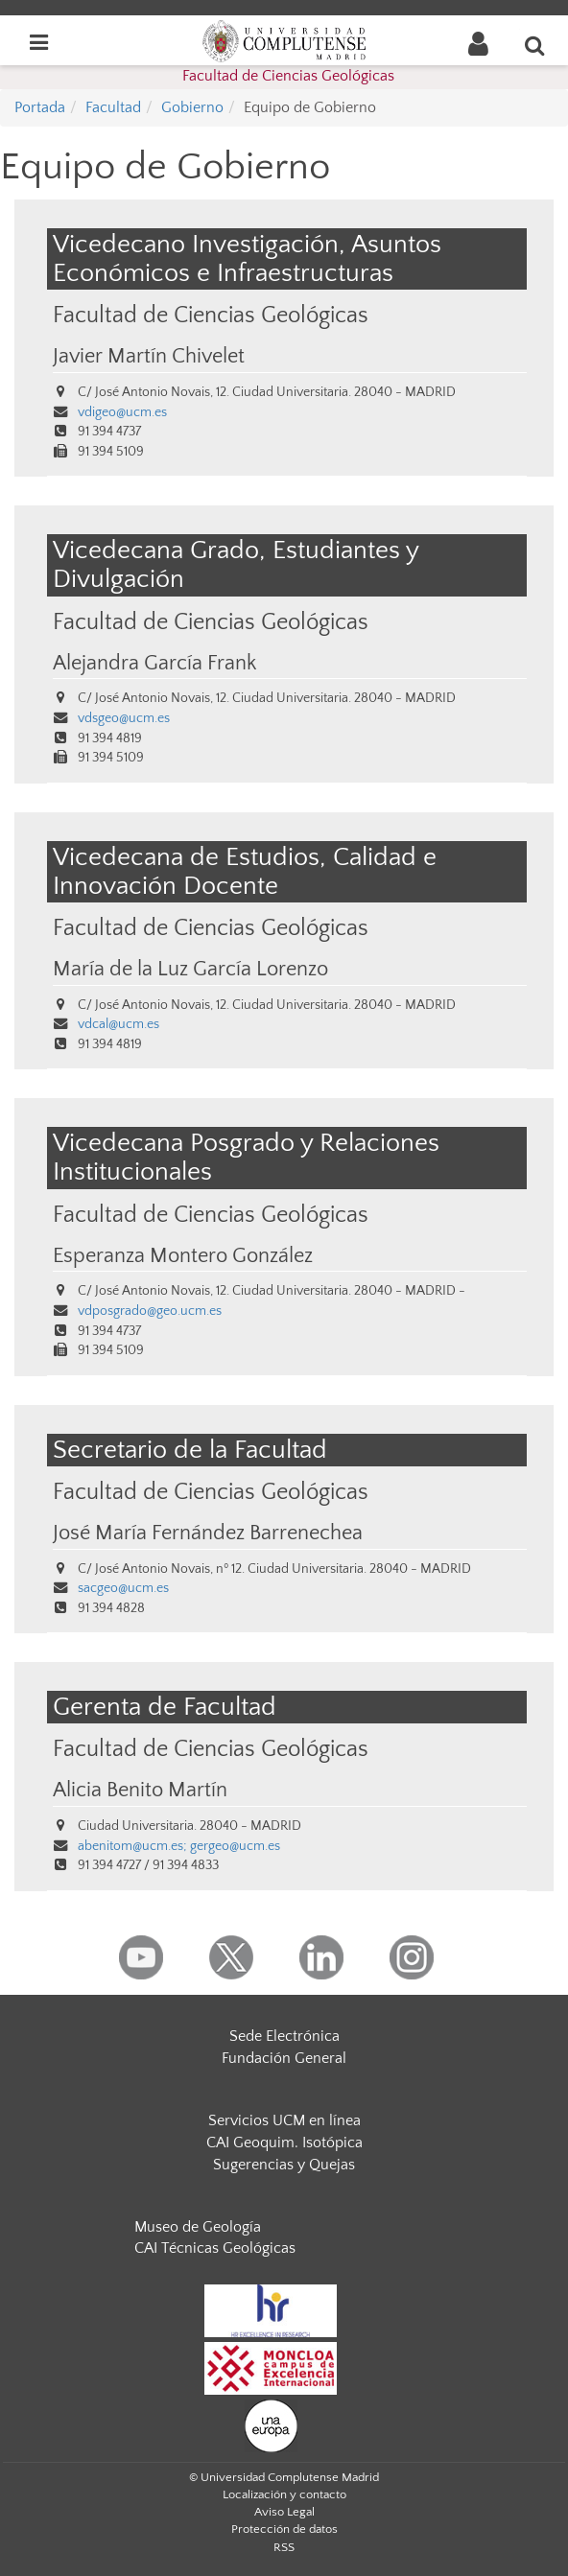 This screenshot has width=568, height=2576. Describe the element at coordinates (140, 1790) in the screenshot. I see `Alicia Benito Martín` at that location.